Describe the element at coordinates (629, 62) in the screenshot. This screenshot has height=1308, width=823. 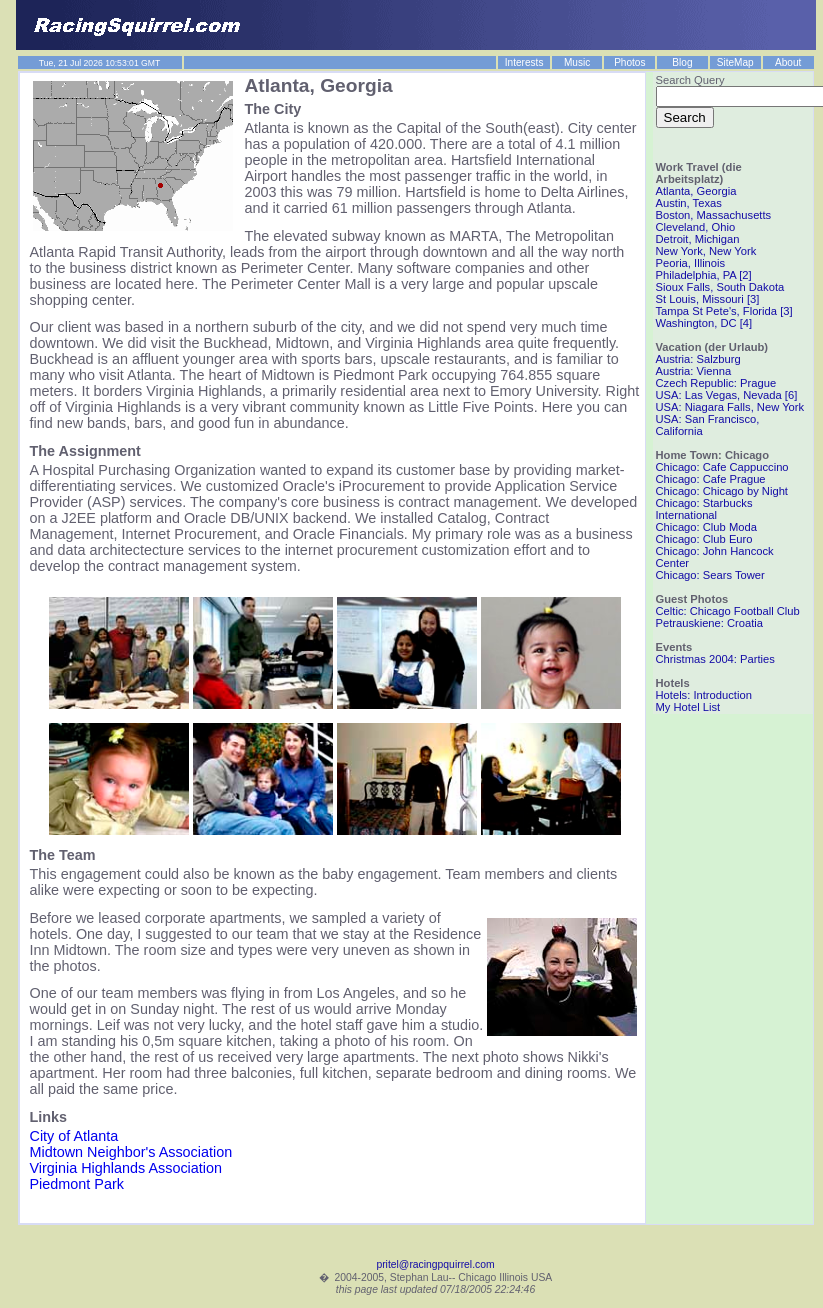
I see `Photos` at that location.